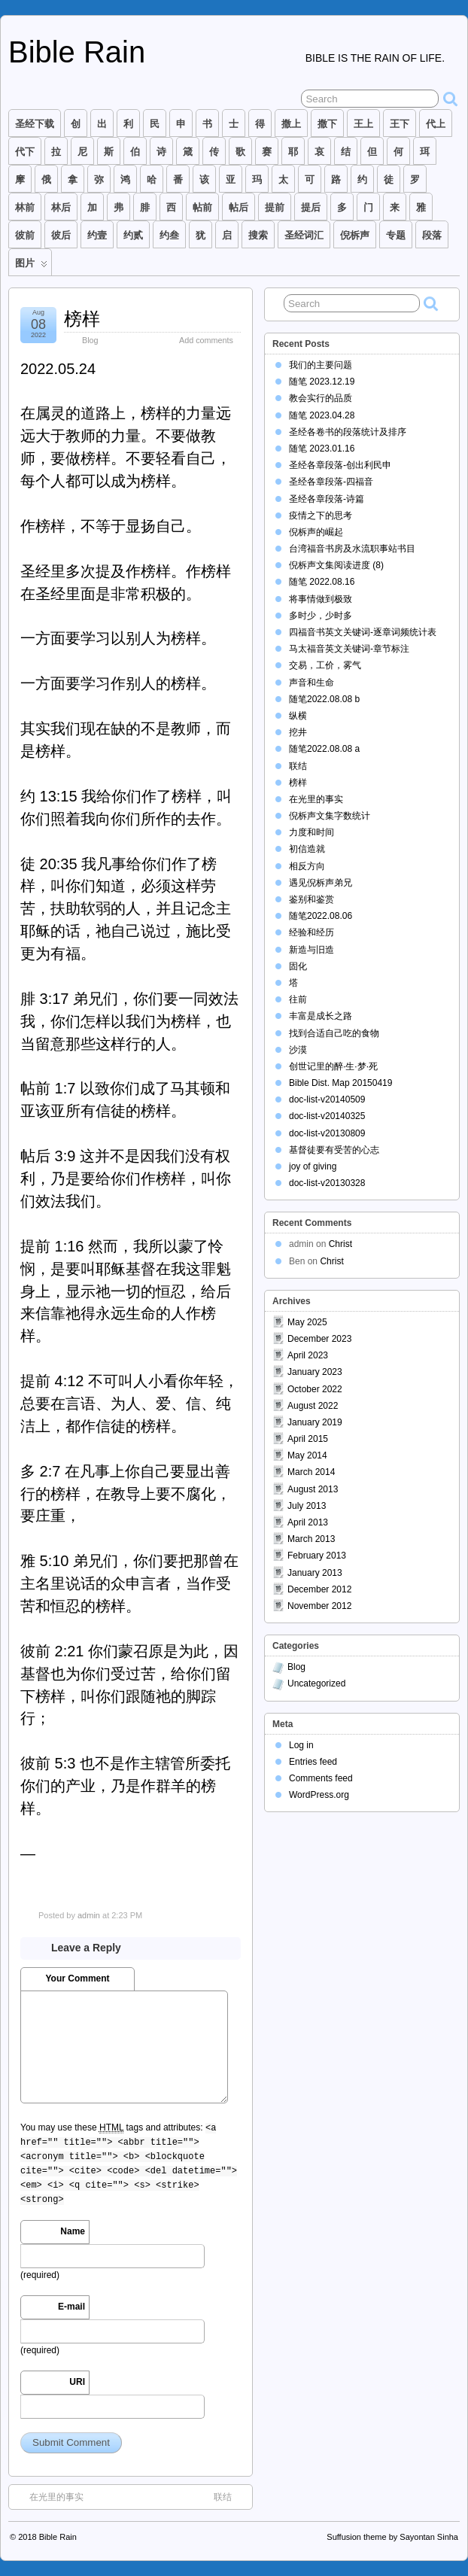  I want to click on April 2013, so click(307, 1522).